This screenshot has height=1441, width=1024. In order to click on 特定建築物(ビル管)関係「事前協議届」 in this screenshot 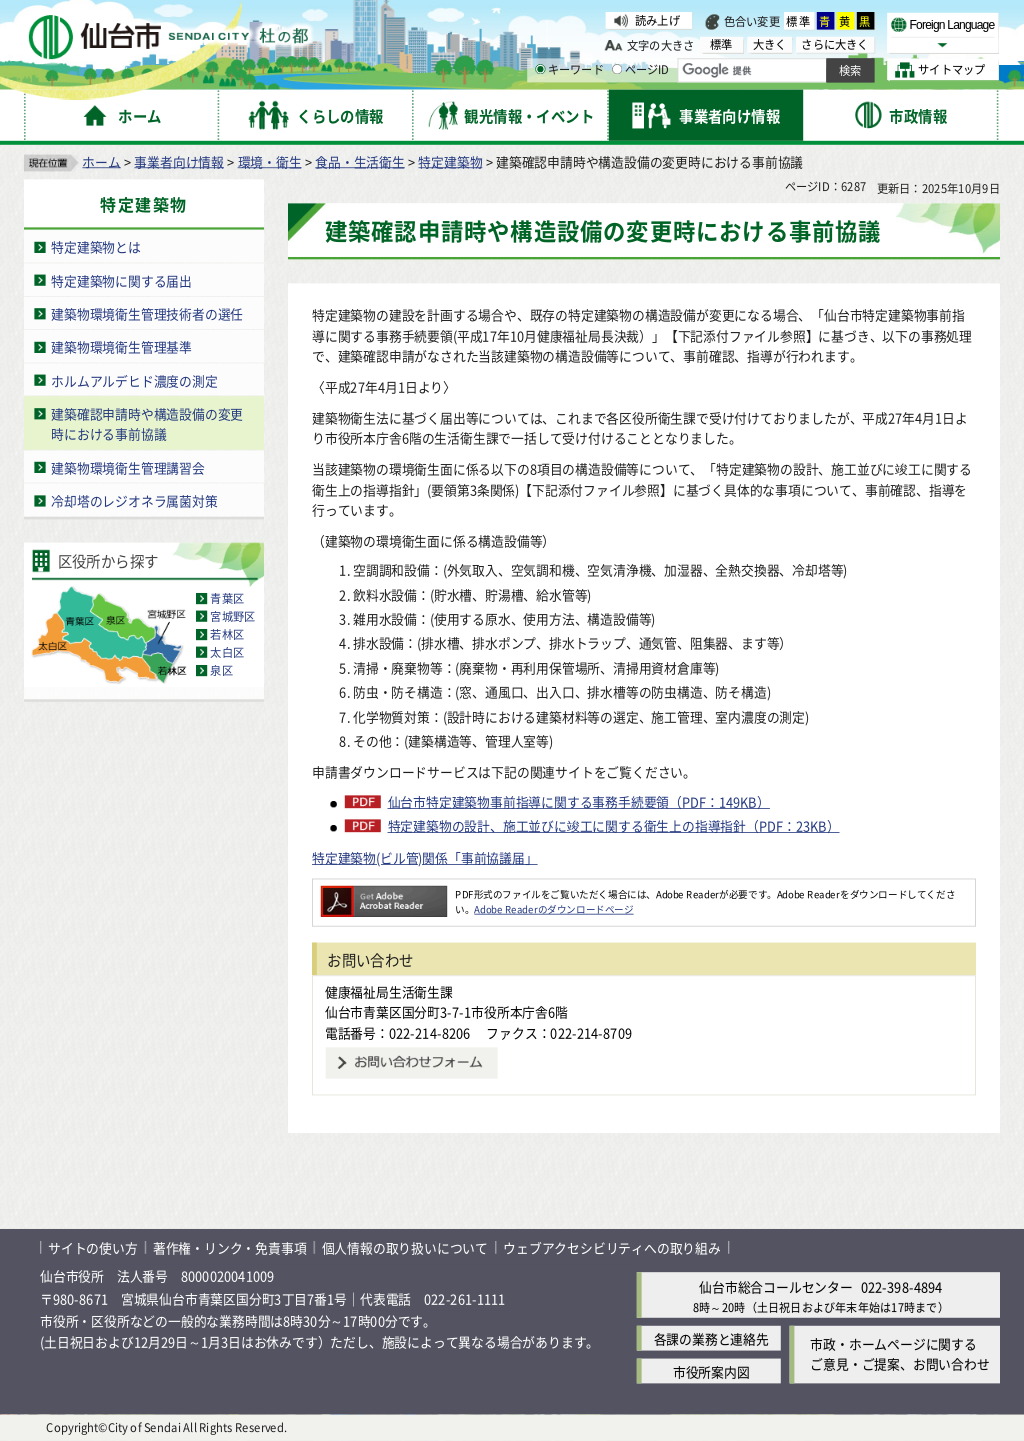, I will do `click(425, 857)`.